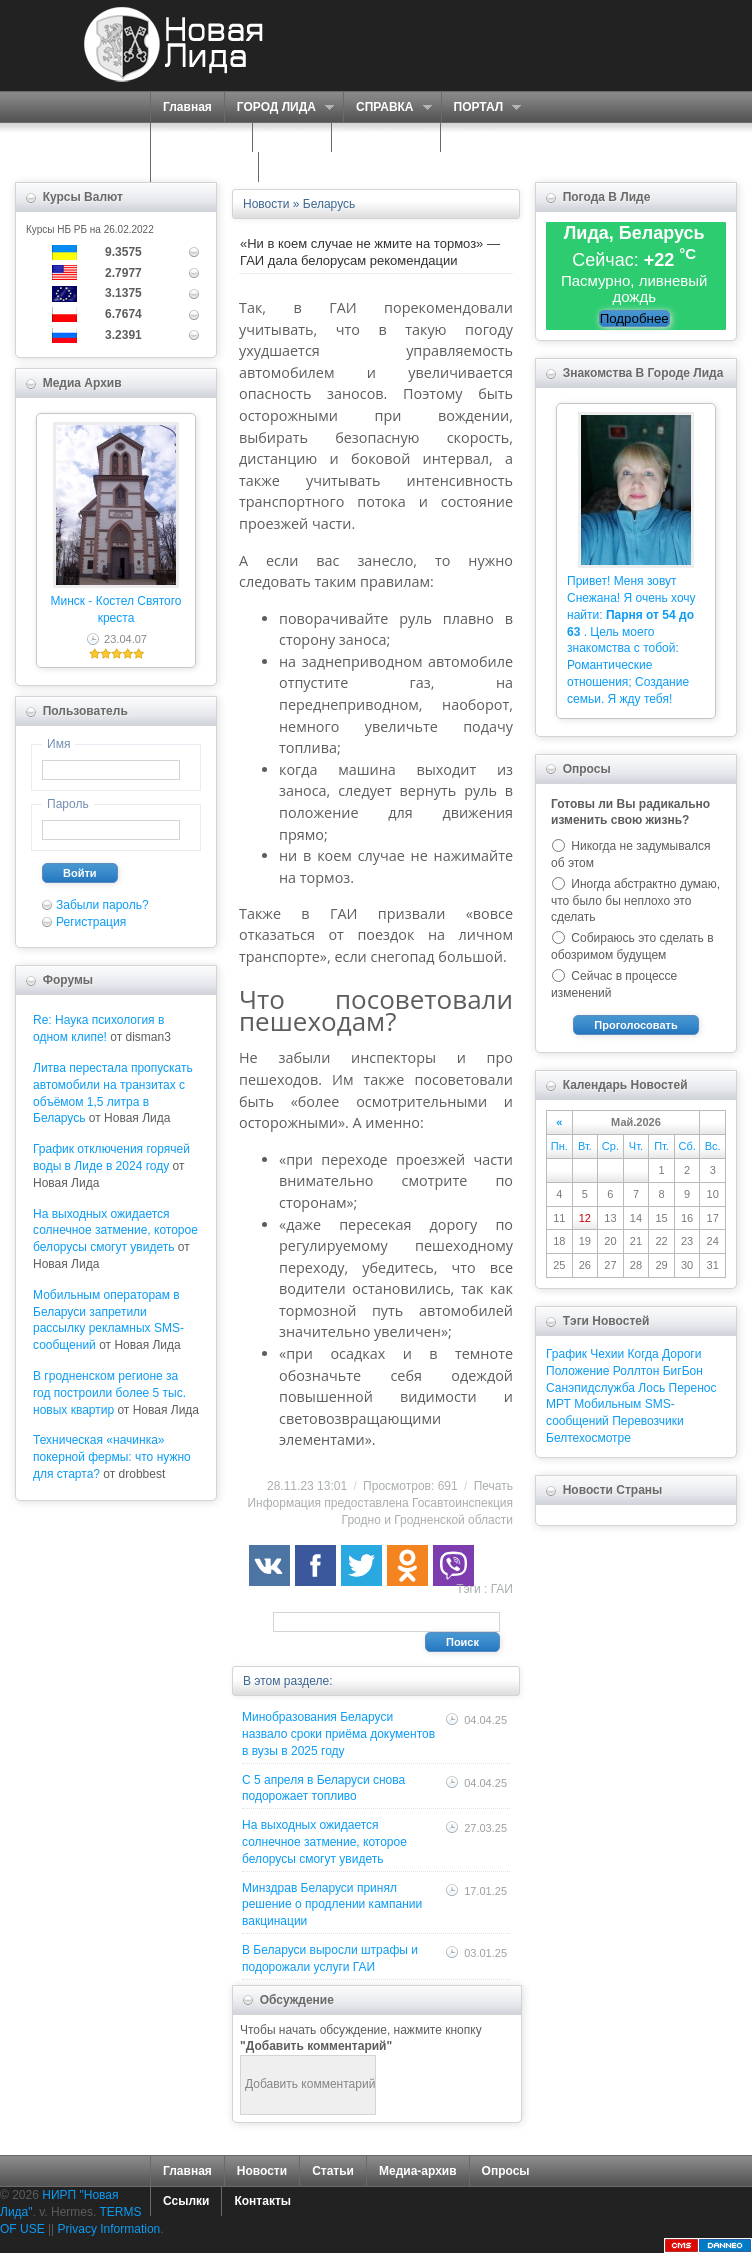  I want to click on В гродненском регионе за год построили более 5 тыс. новых квартир, so click(109, 1393).